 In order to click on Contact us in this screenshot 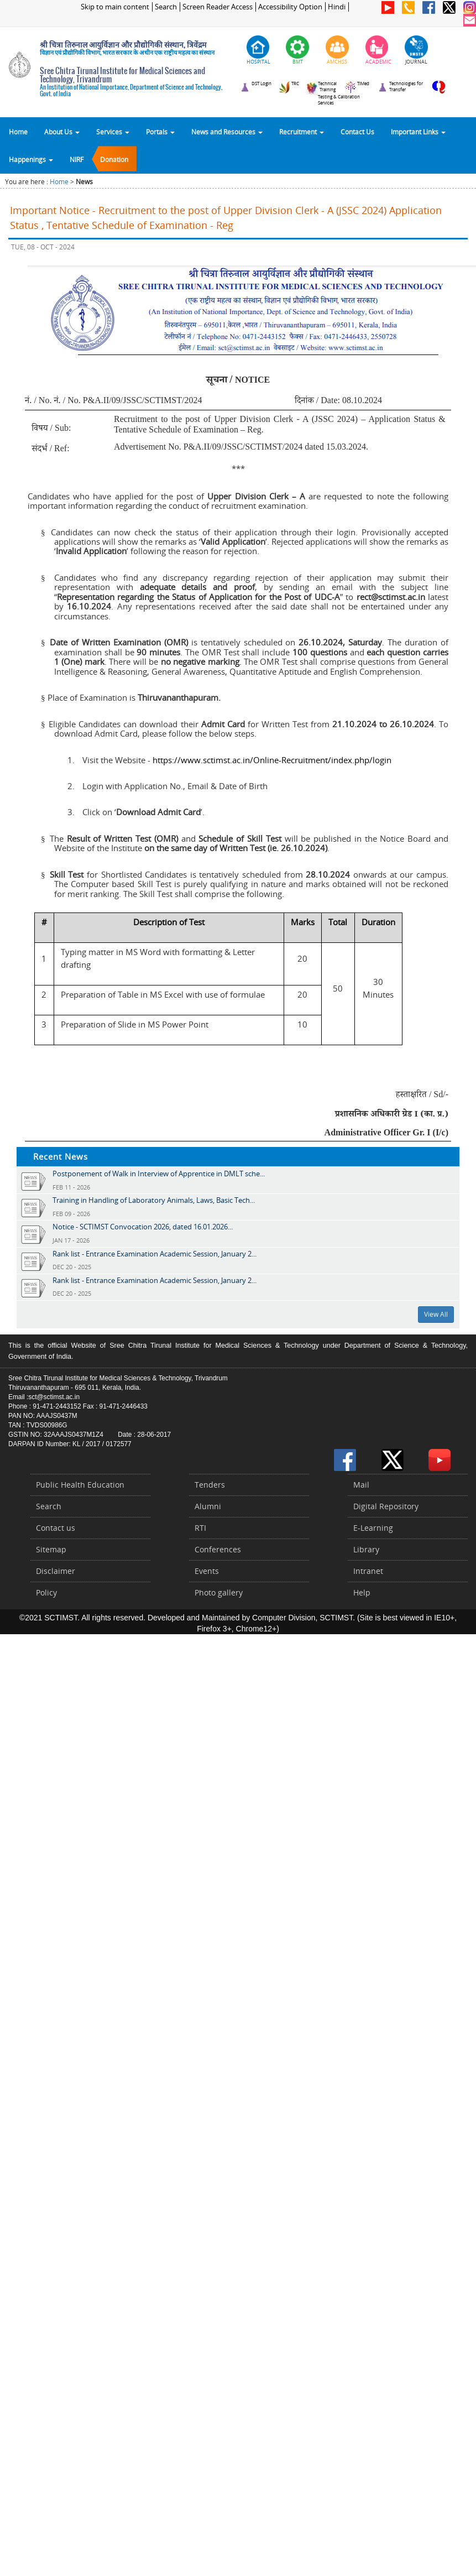, I will do `click(55, 1527)`.